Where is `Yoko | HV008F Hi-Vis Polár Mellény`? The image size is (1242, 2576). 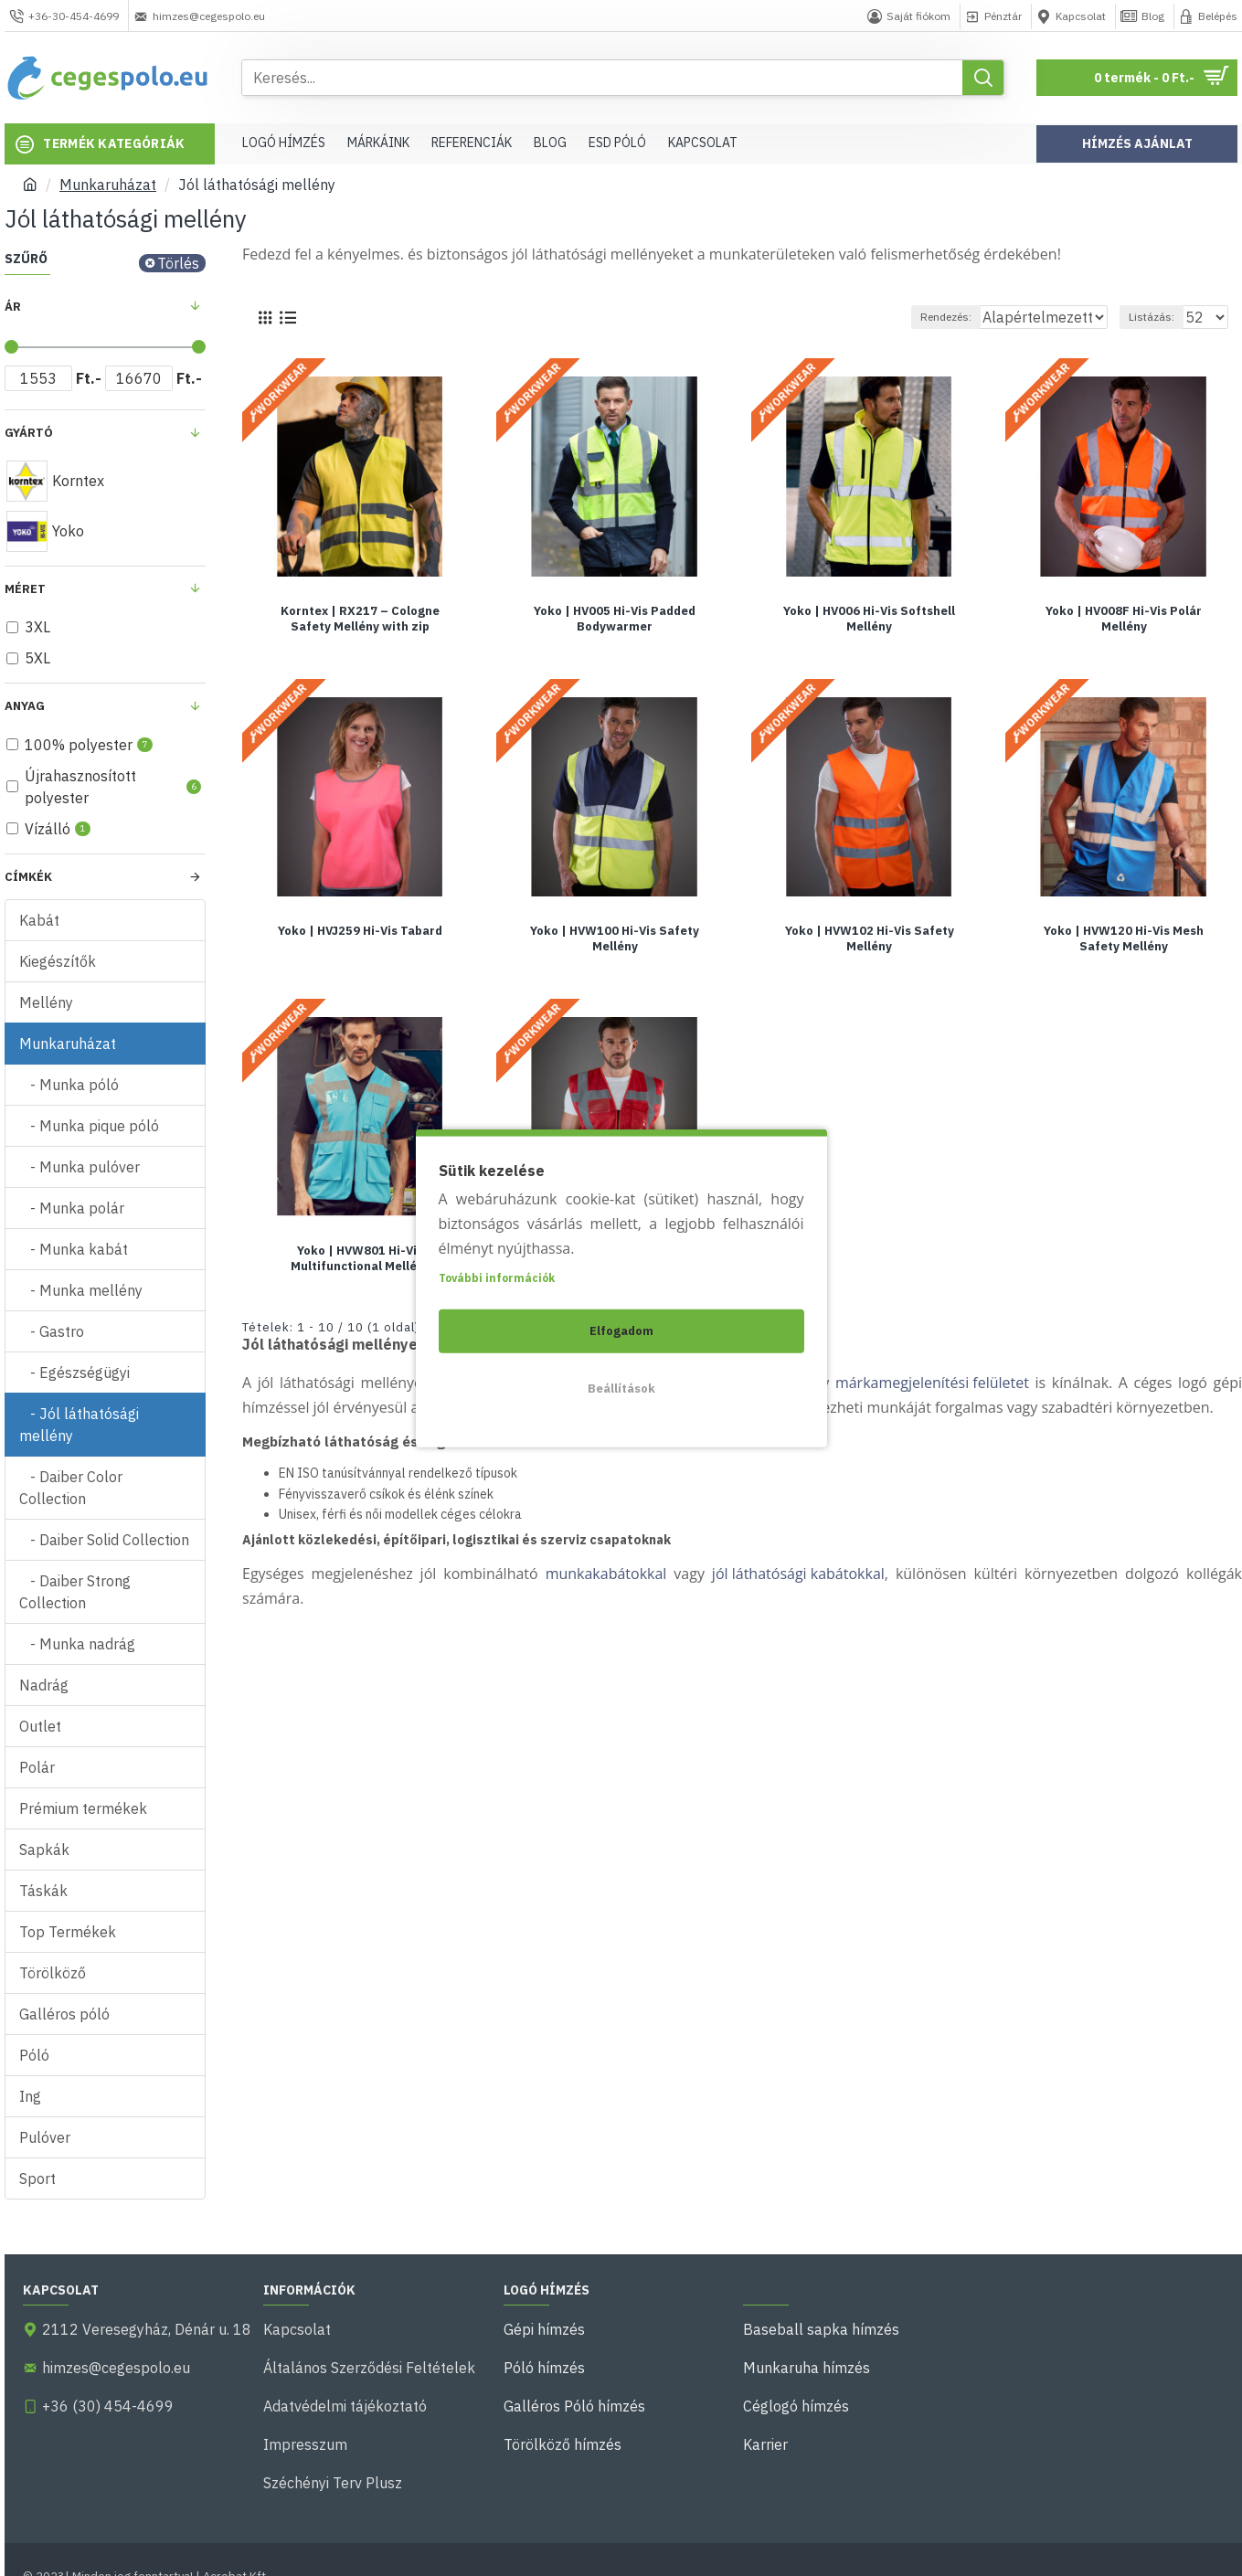
Yoko | HV008F Hi-Vis Polár Mellény is located at coordinates (1124, 618).